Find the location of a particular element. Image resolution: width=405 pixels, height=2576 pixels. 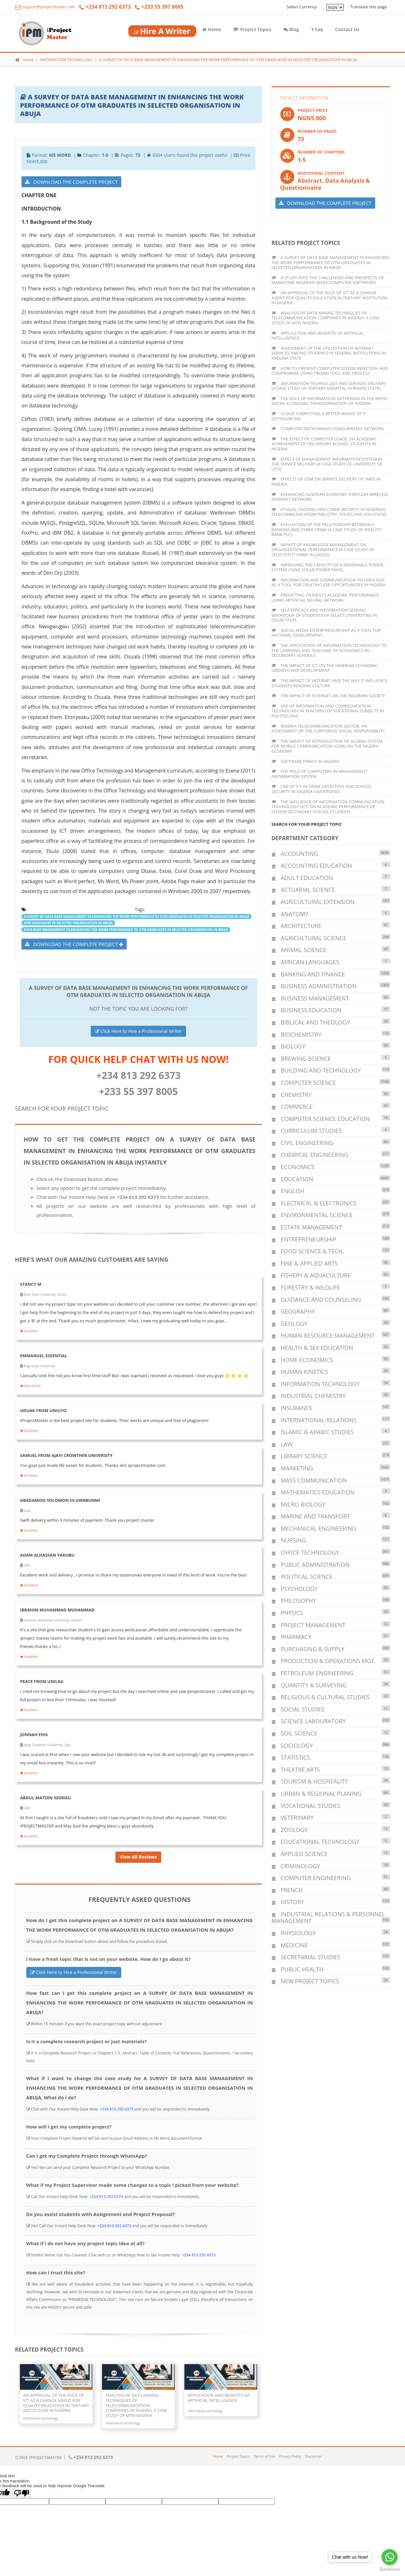

DOWNLOAD THE COMPLETE PROJECT is located at coordinates (71, 182).